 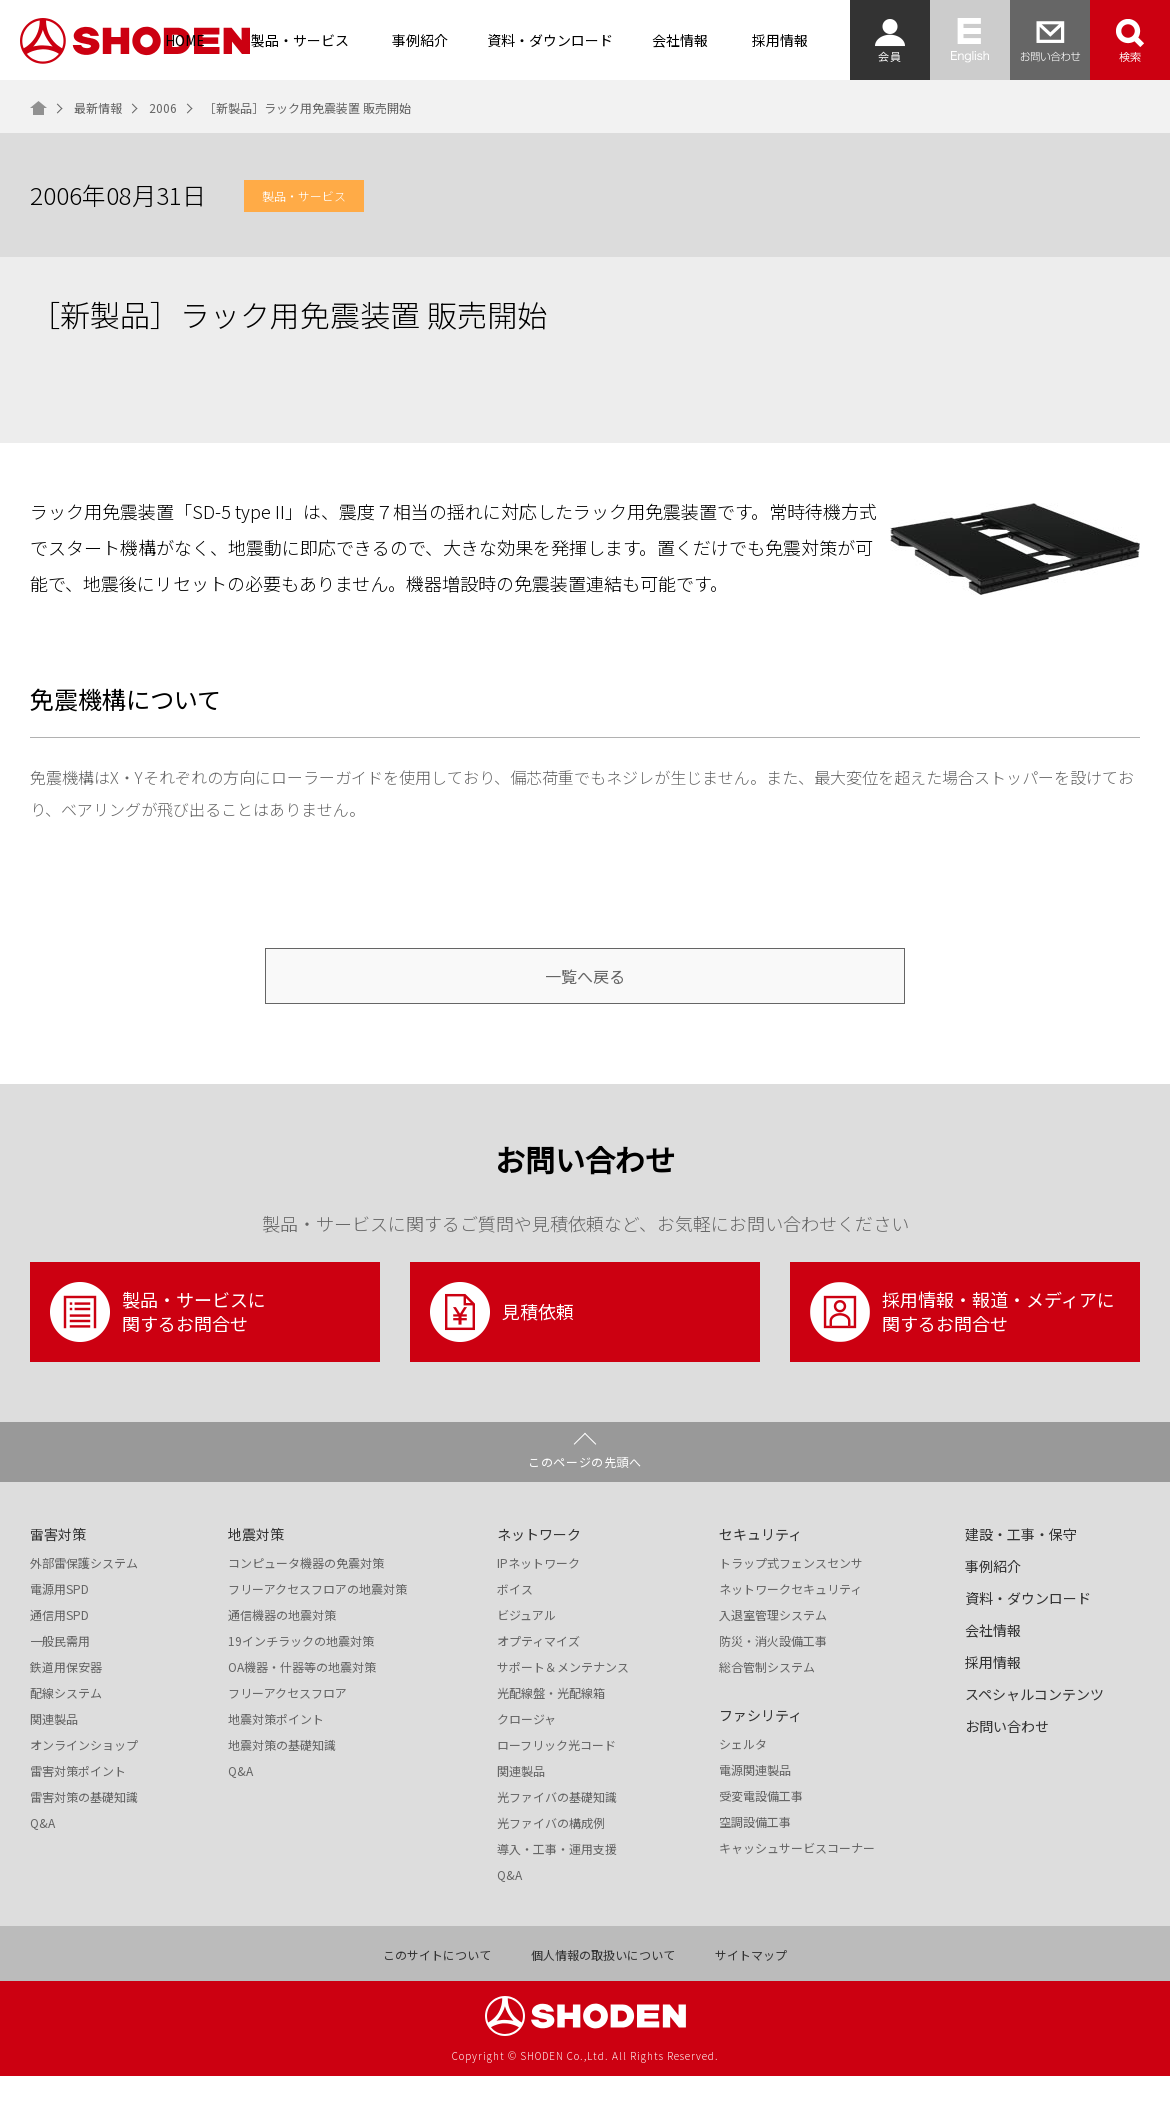 I want to click on 空調設備工事, so click(x=755, y=1851).